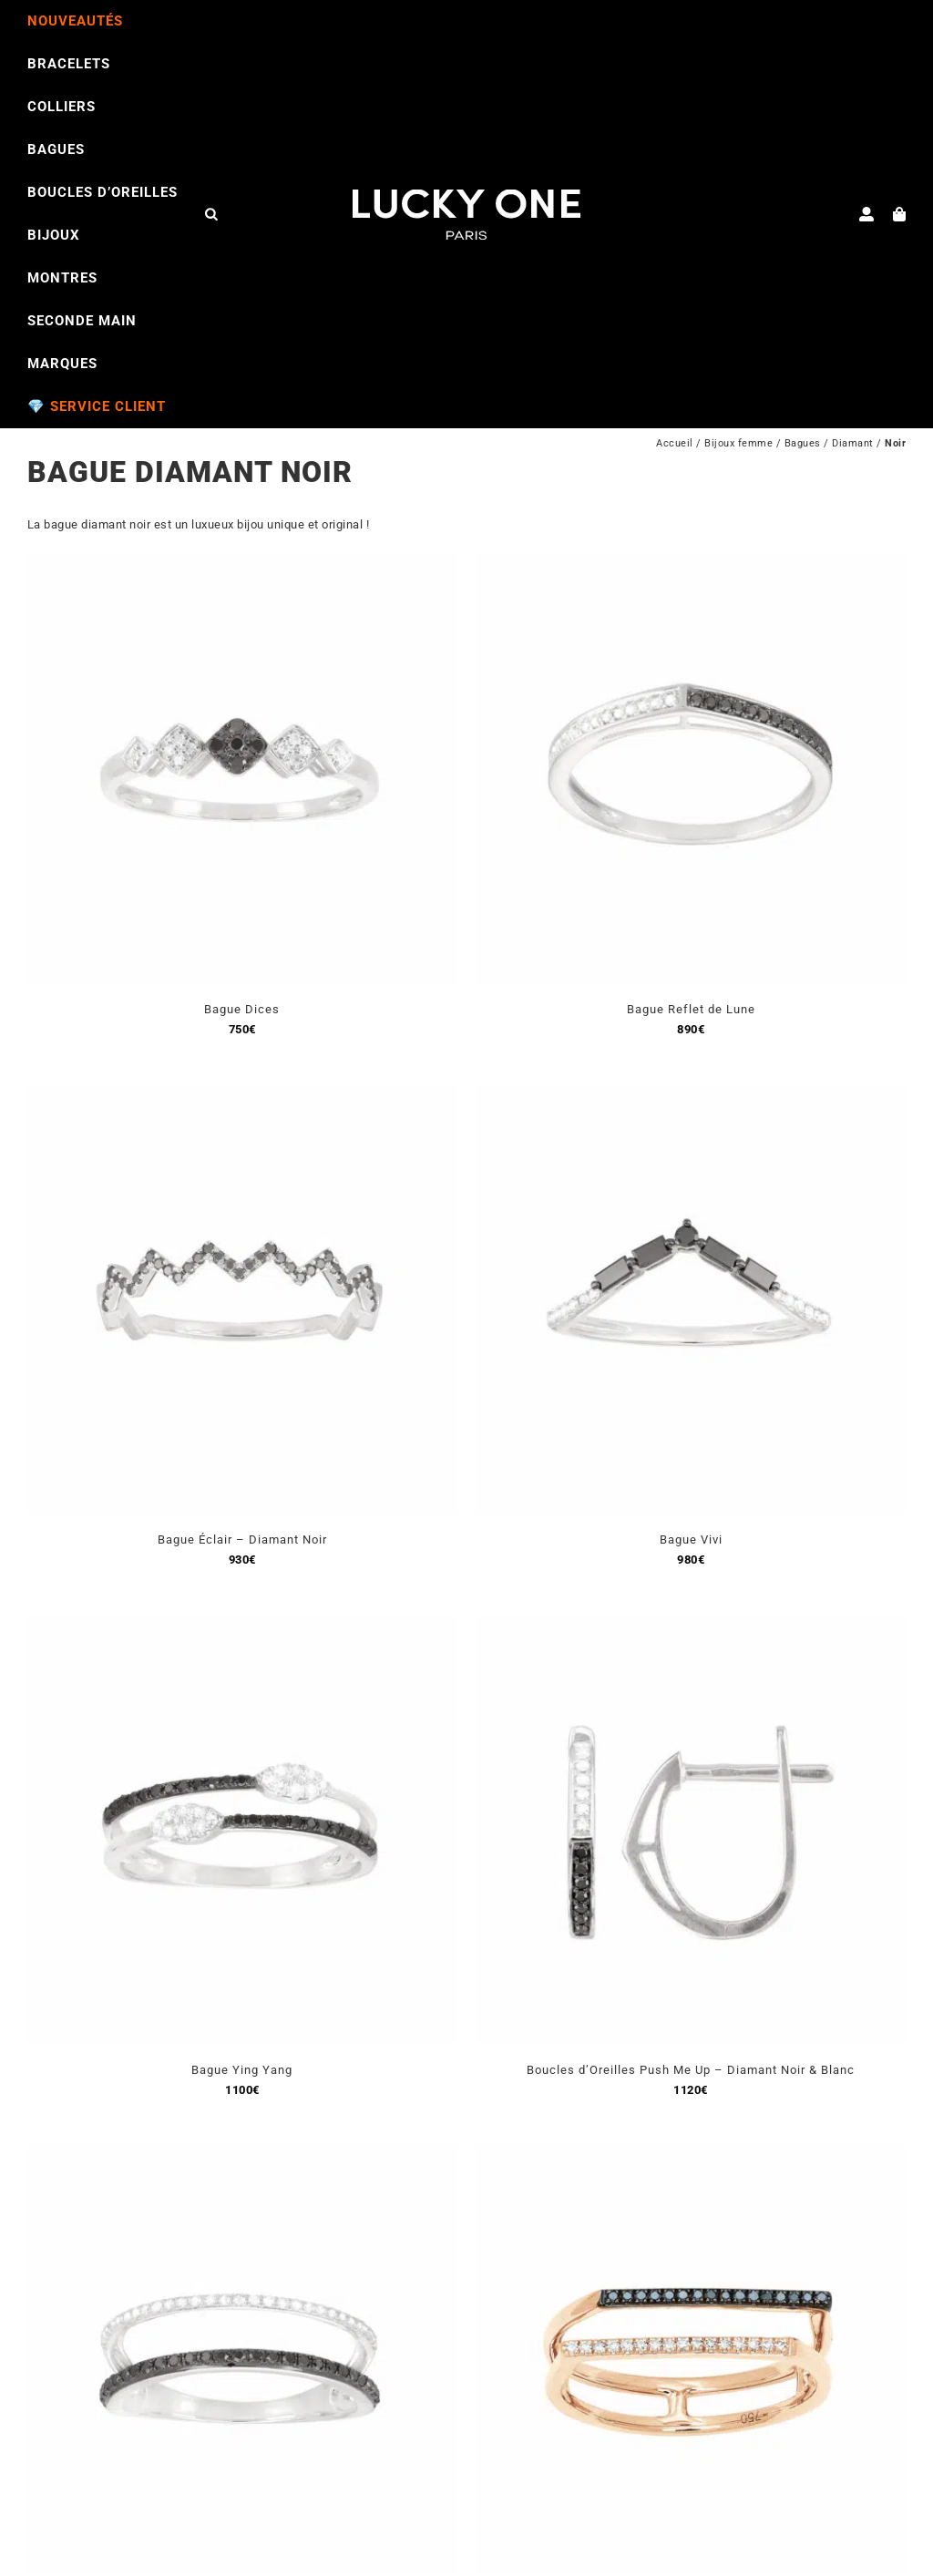 The height and width of the screenshot is (2576, 933). What do you see at coordinates (802, 443) in the screenshot?
I see `Bagues` at bounding box center [802, 443].